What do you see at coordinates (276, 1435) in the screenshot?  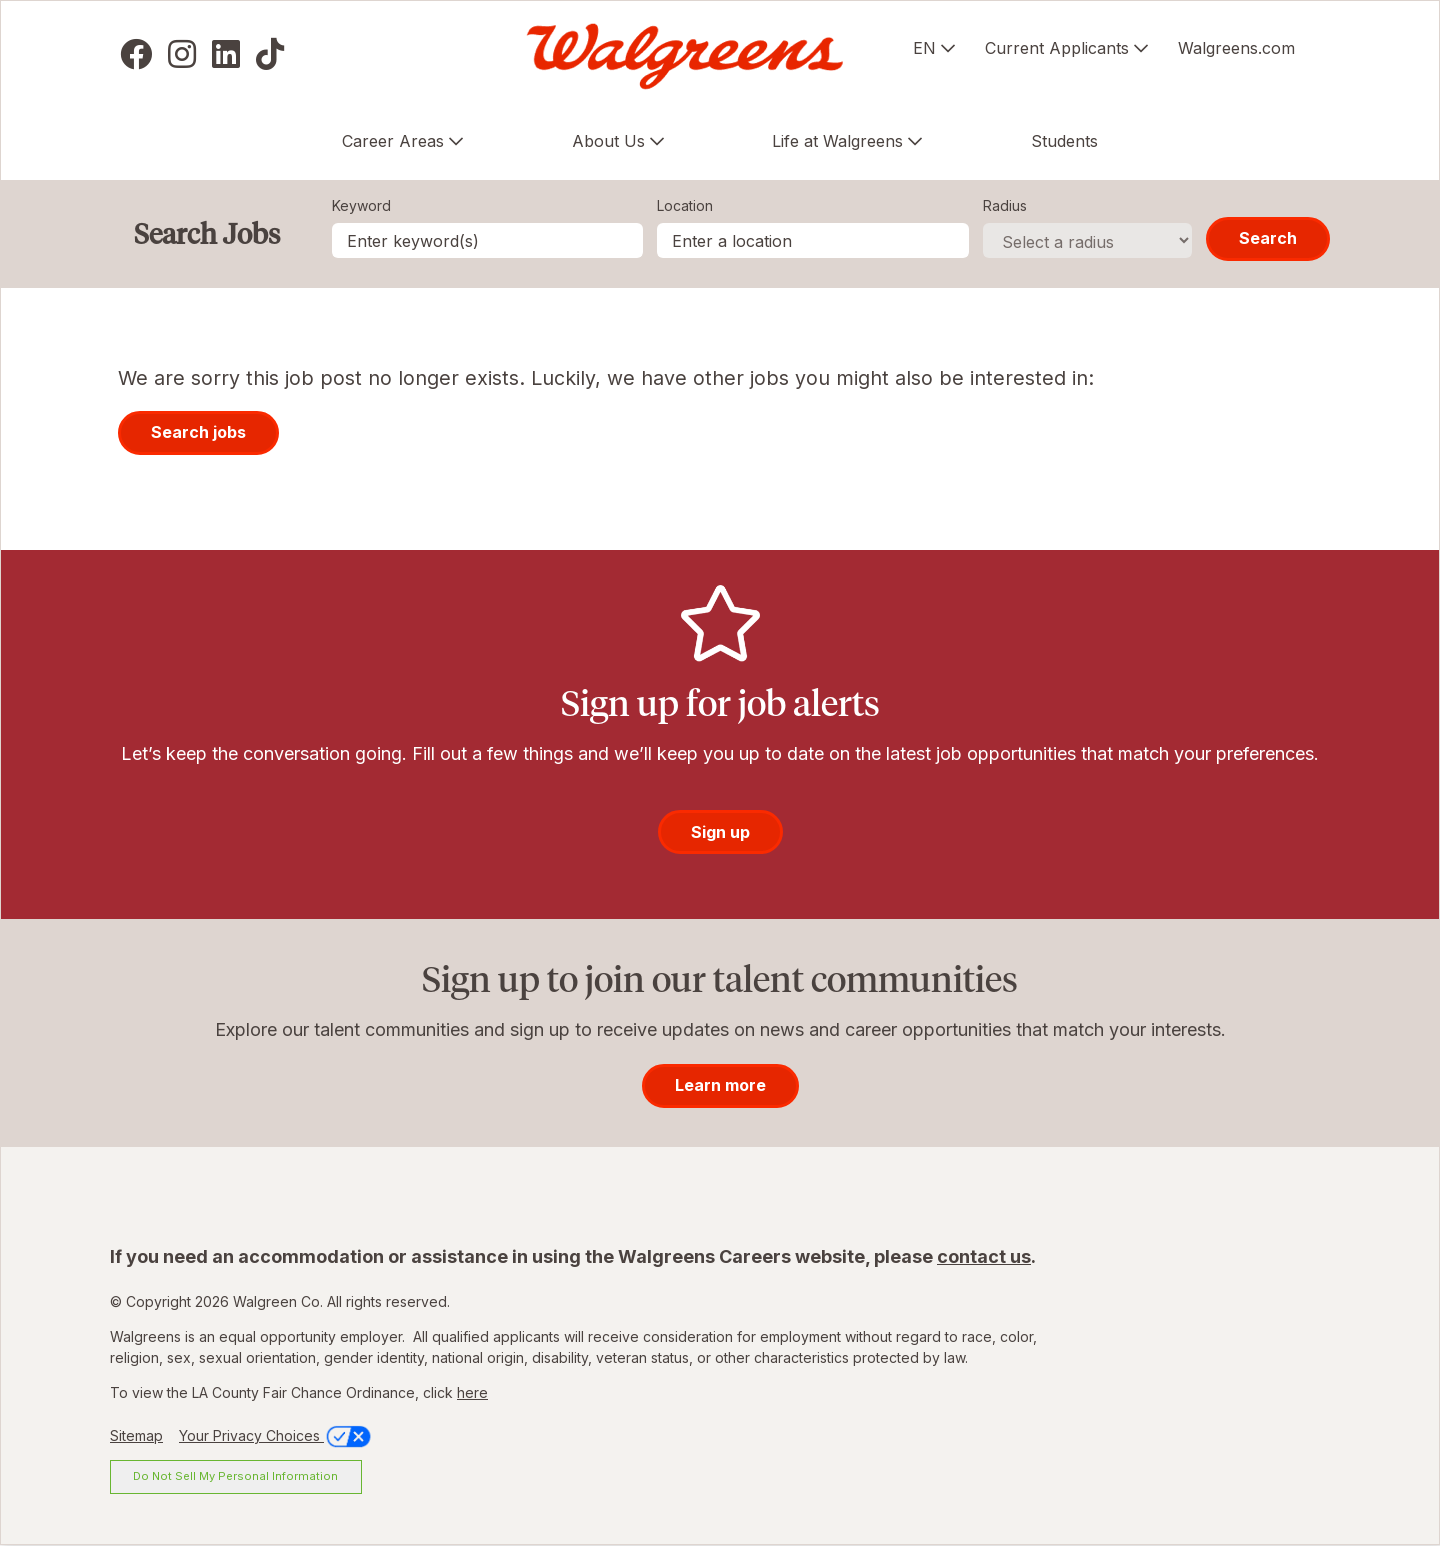 I see `Your Privacy Choices` at bounding box center [276, 1435].